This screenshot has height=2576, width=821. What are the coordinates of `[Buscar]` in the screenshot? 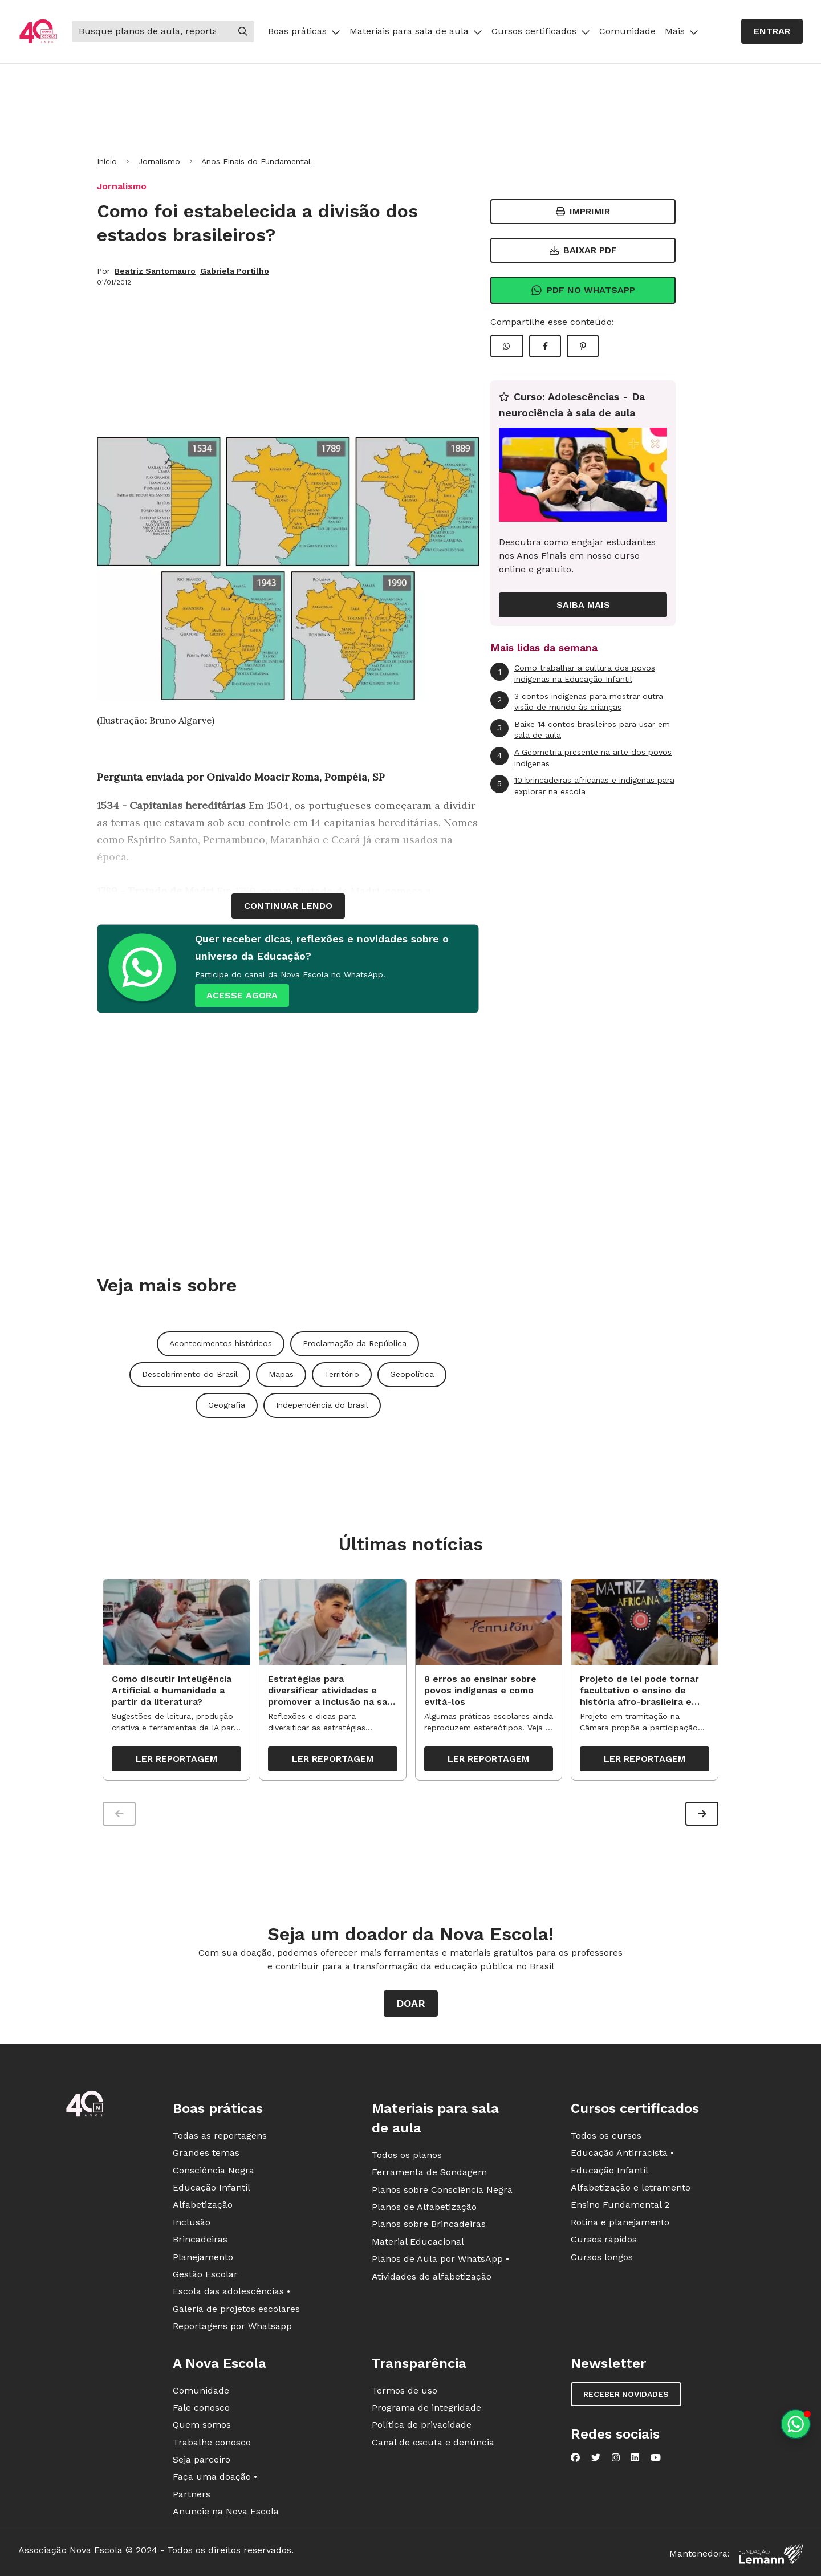 It's located at (151, 31).